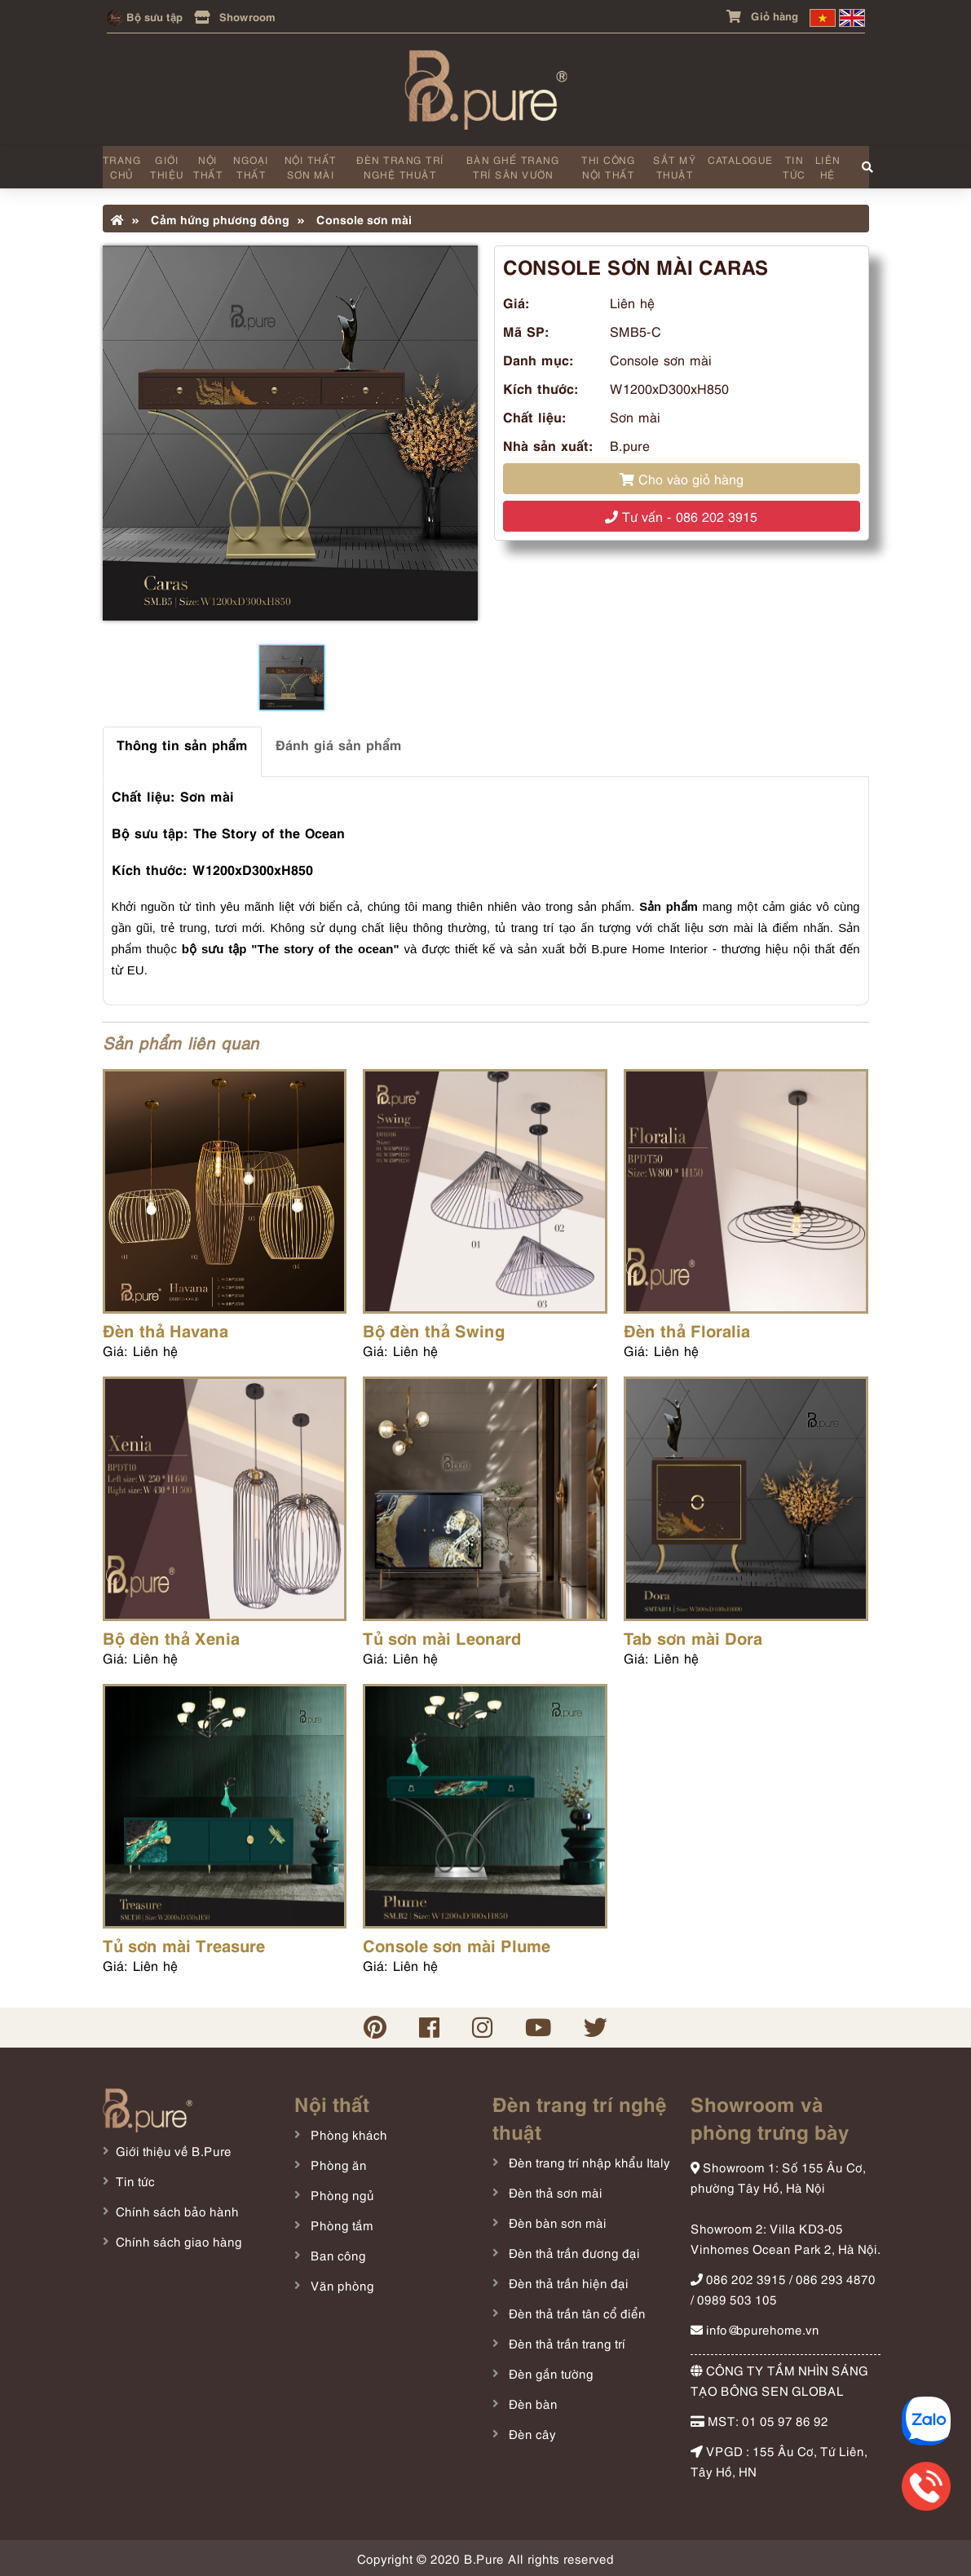  I want to click on Đèn gắn tường, so click(549, 2373).